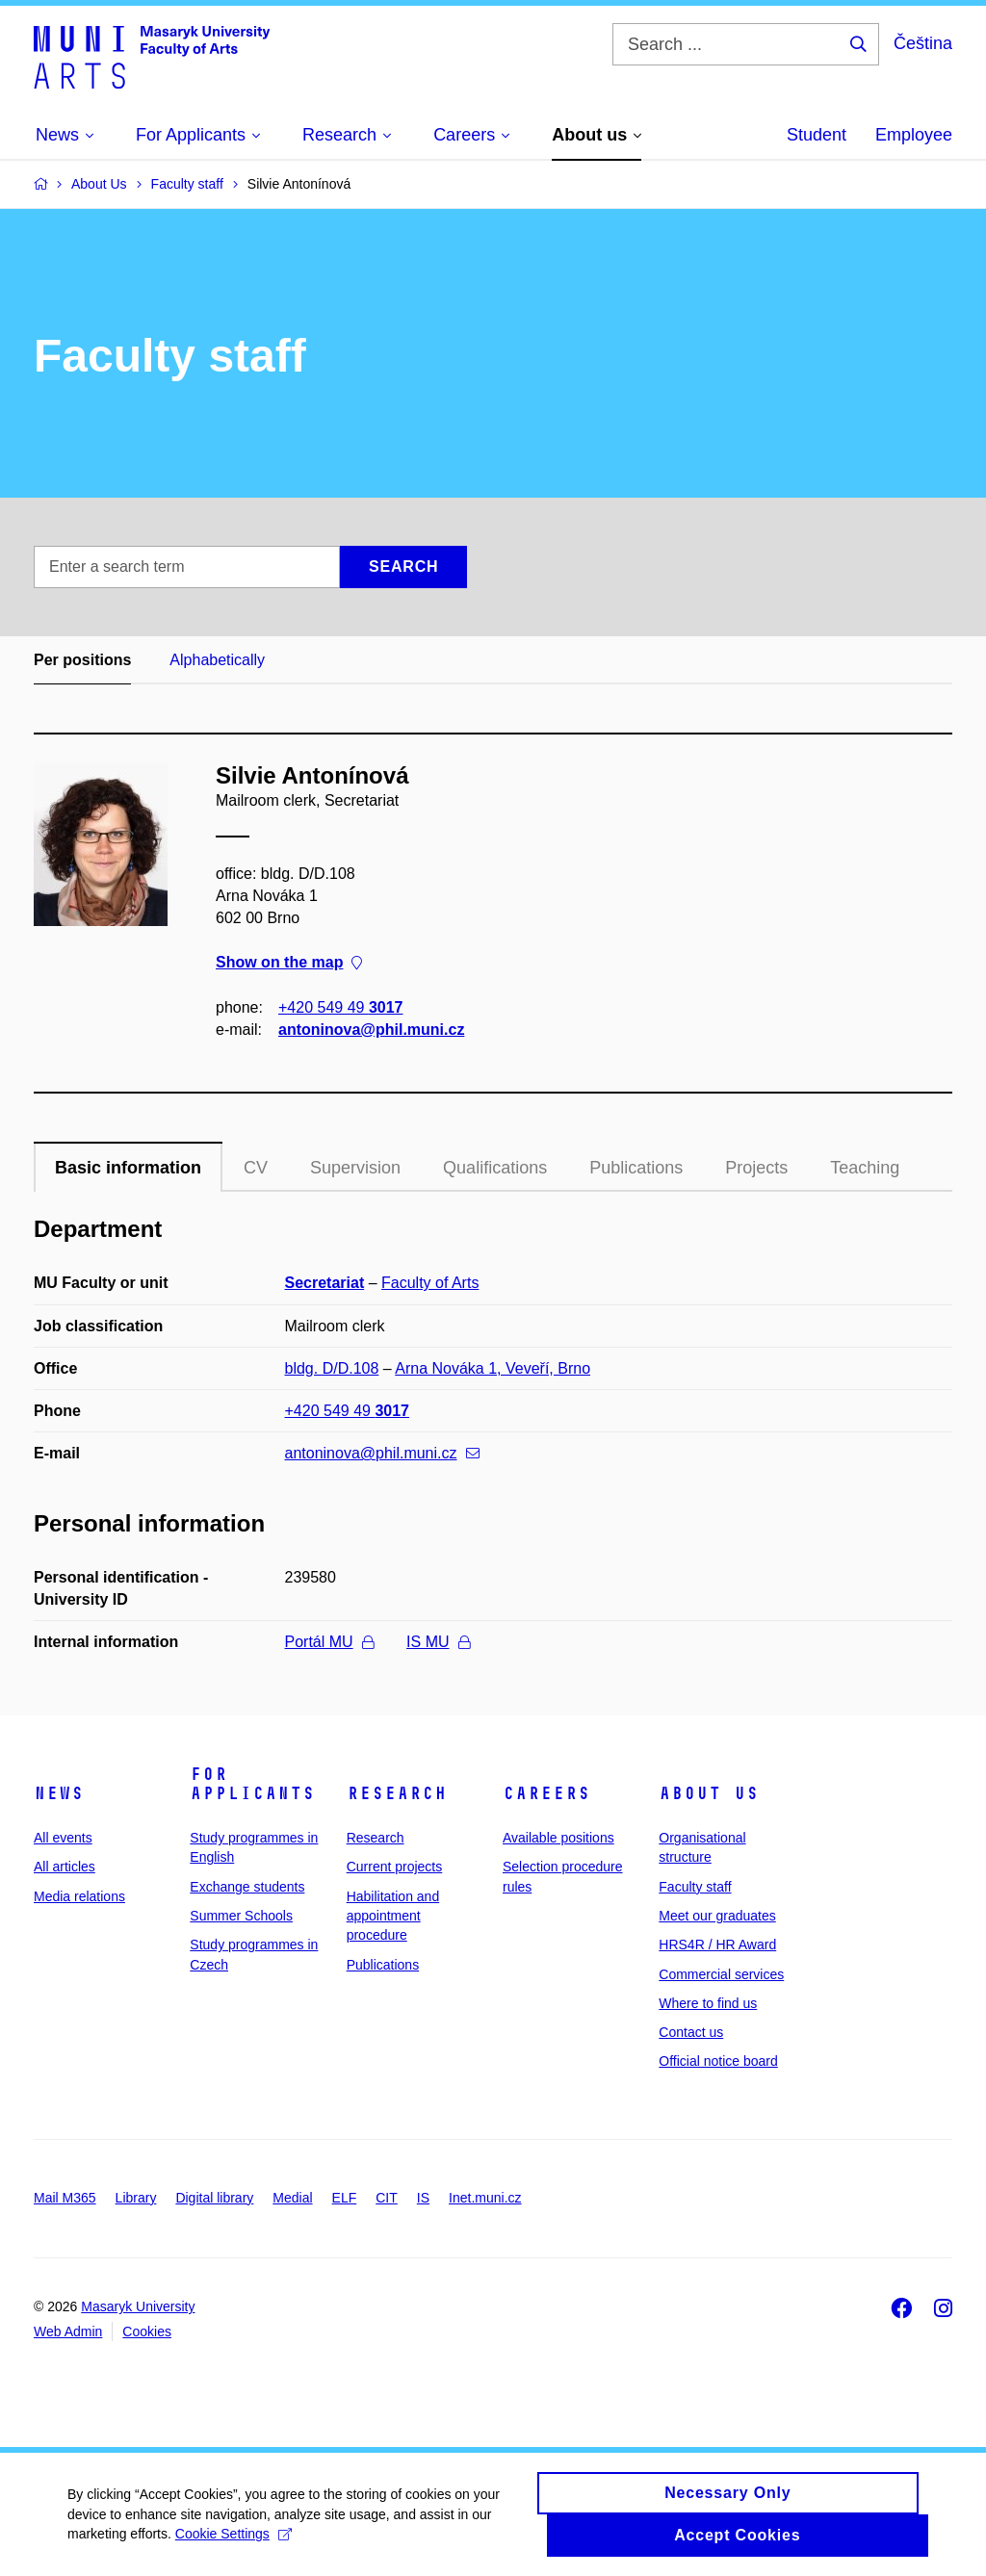 This screenshot has height=2576, width=986. Describe the element at coordinates (393, 1916) in the screenshot. I see `Habilitation and appointment procedure` at that location.